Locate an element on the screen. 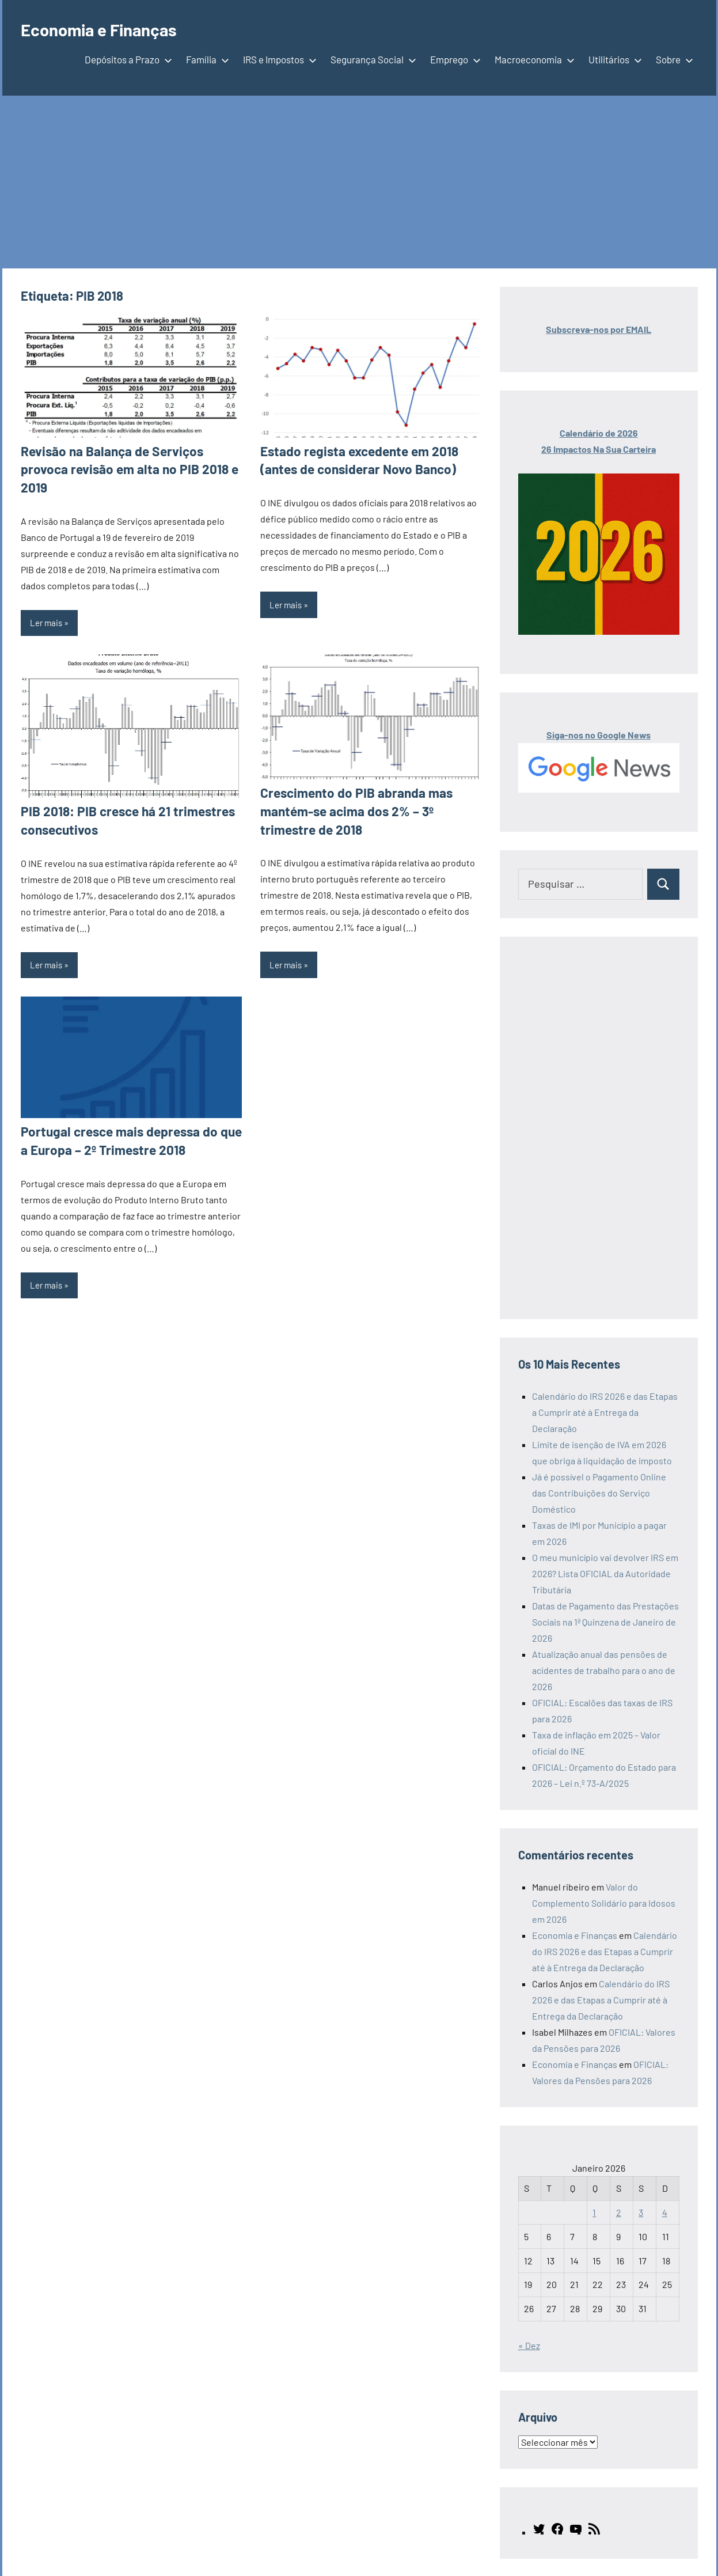 This screenshot has height=2576, width=718. IRS e Impostos is located at coordinates (277, 59).